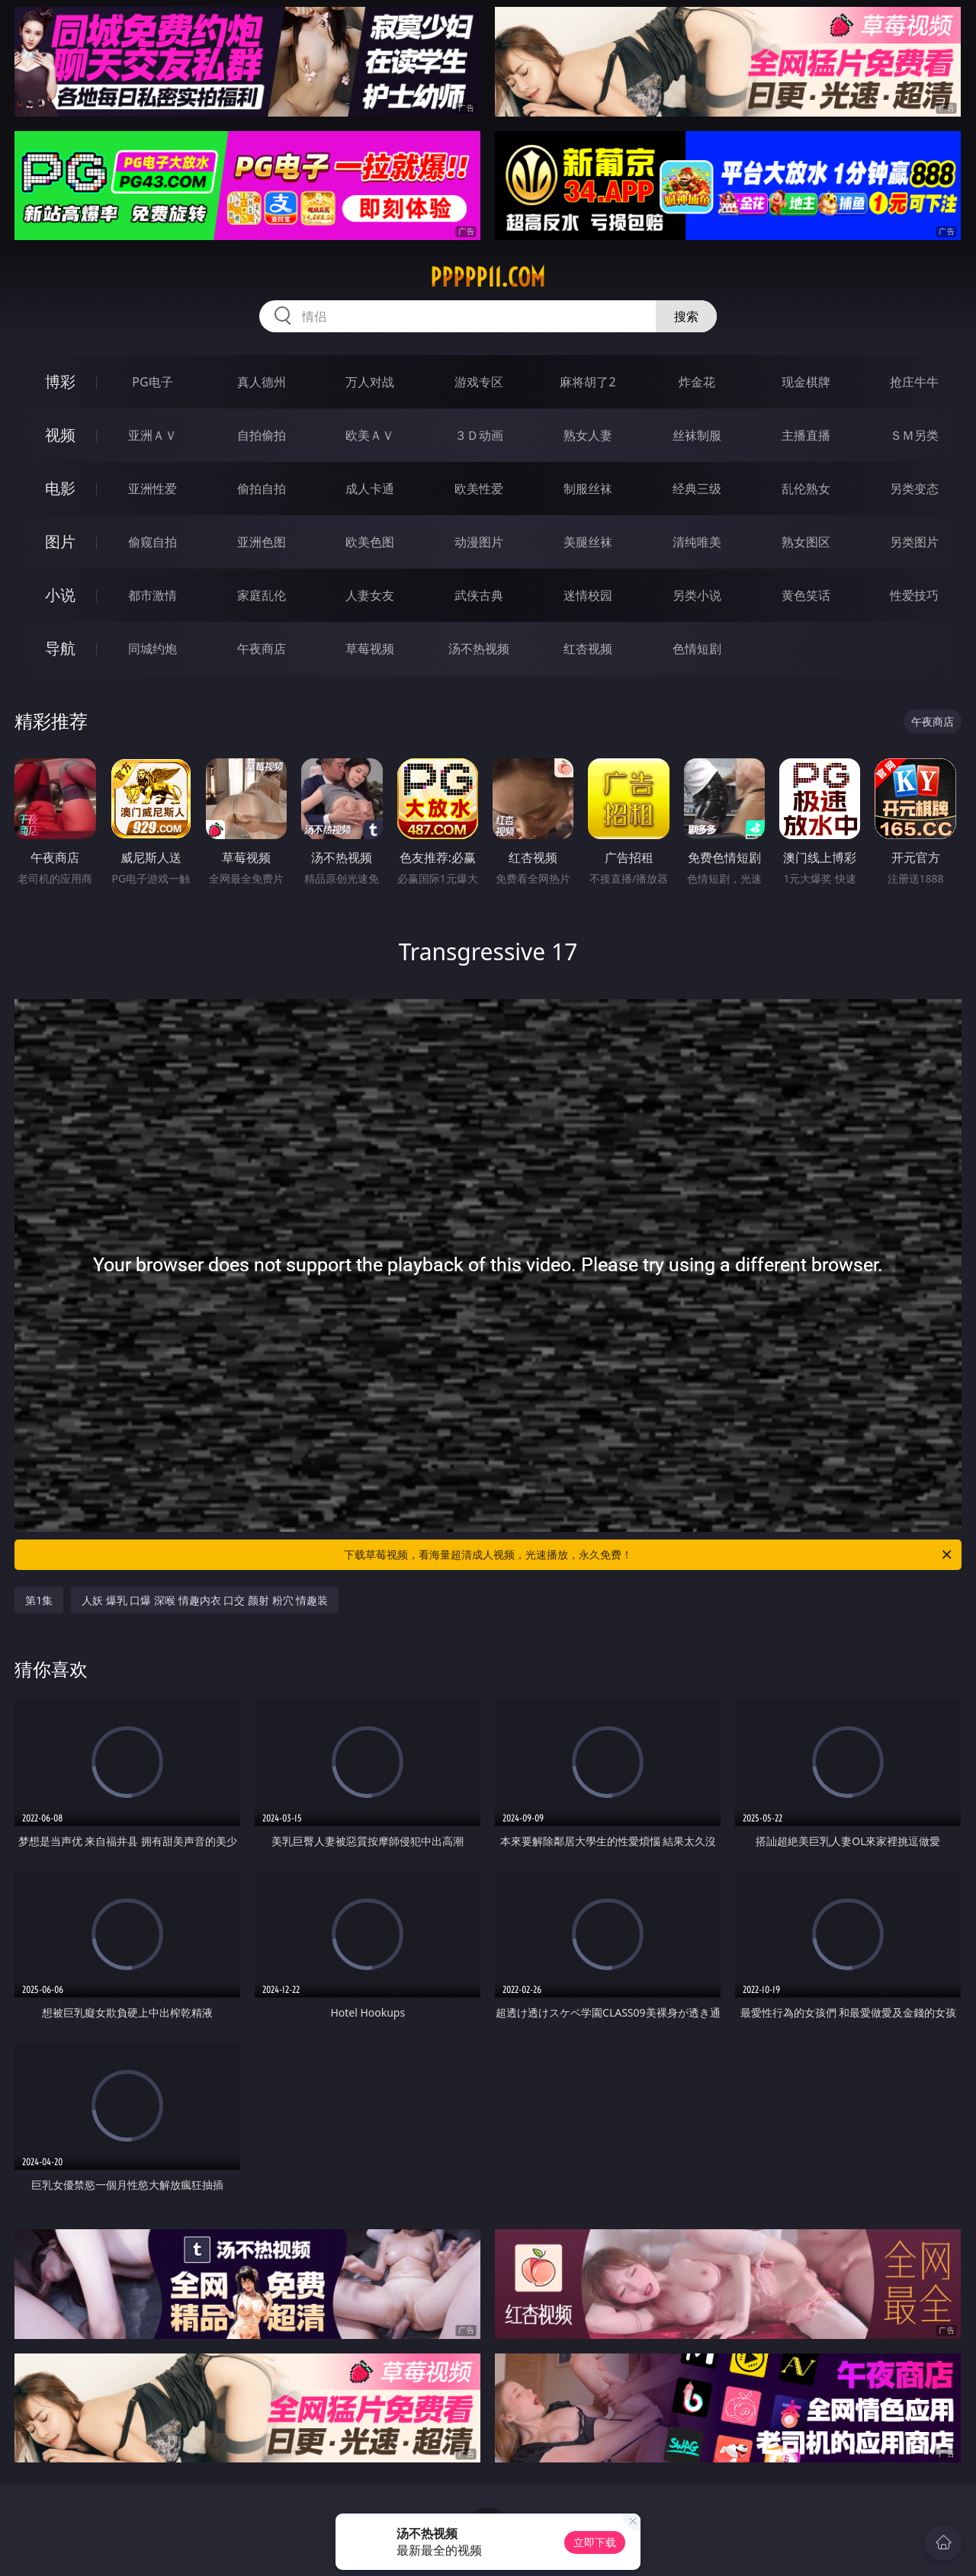  Describe the element at coordinates (369, 381) in the screenshot. I see `万人对战` at that location.